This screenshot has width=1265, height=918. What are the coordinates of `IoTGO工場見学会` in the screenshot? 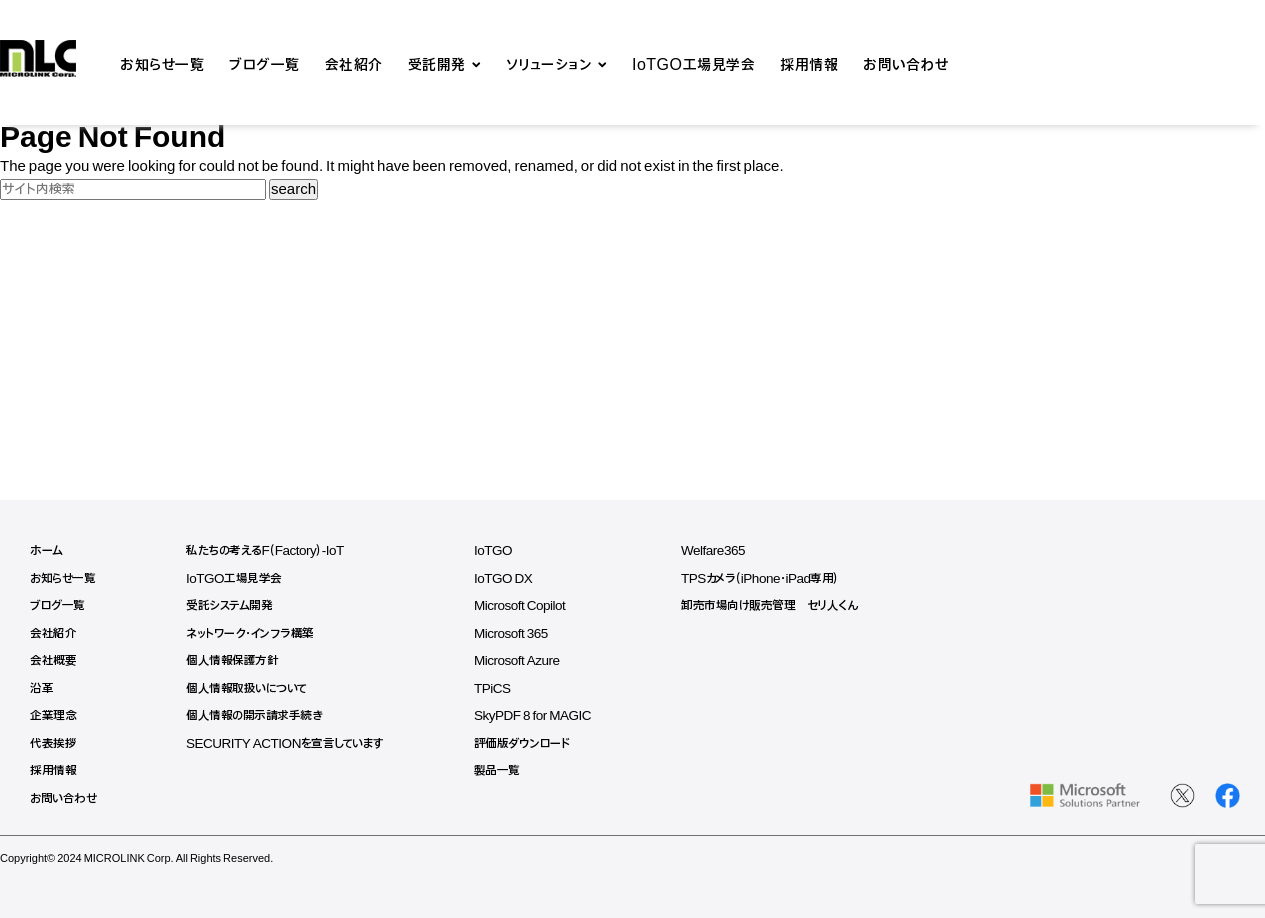 It's located at (693, 63).